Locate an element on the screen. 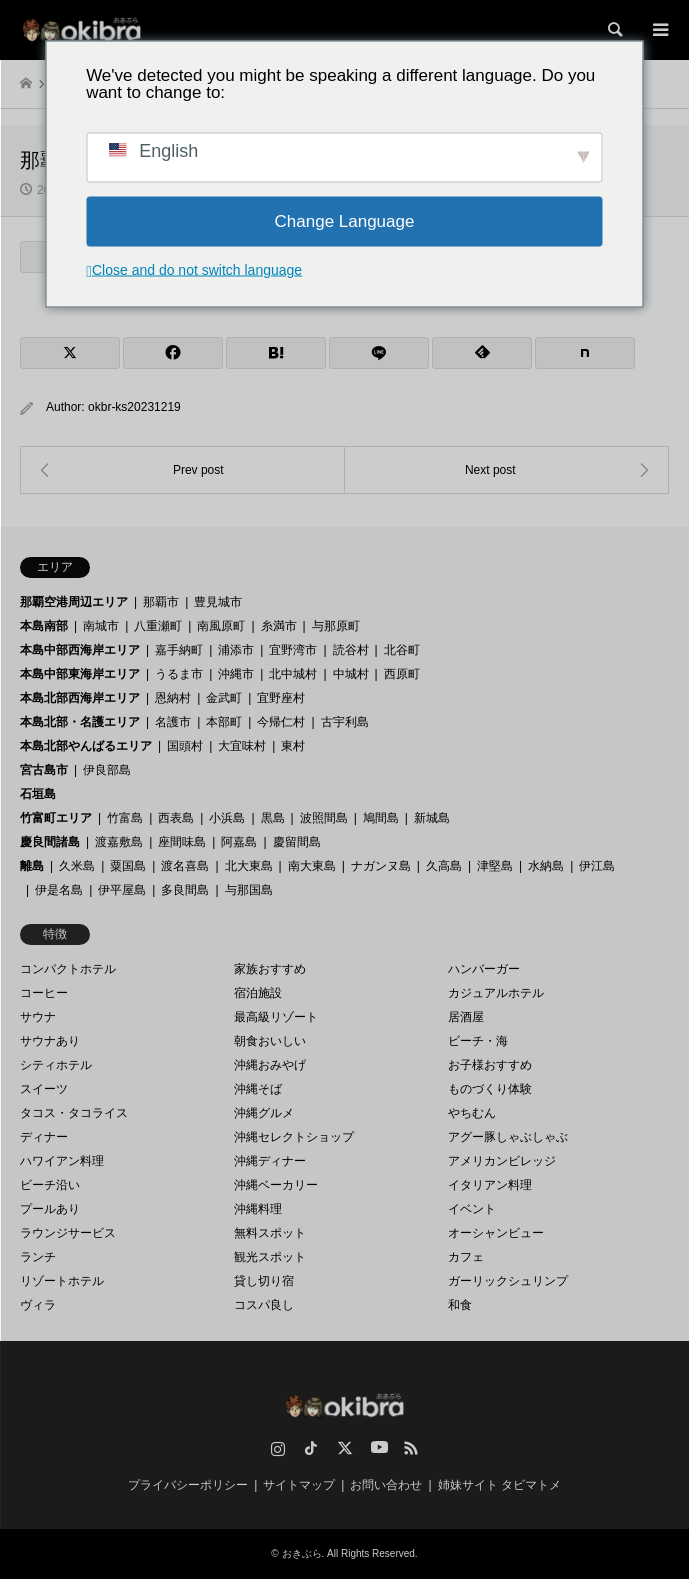 The width and height of the screenshot is (689, 1579). カフェ is located at coordinates (466, 1257).